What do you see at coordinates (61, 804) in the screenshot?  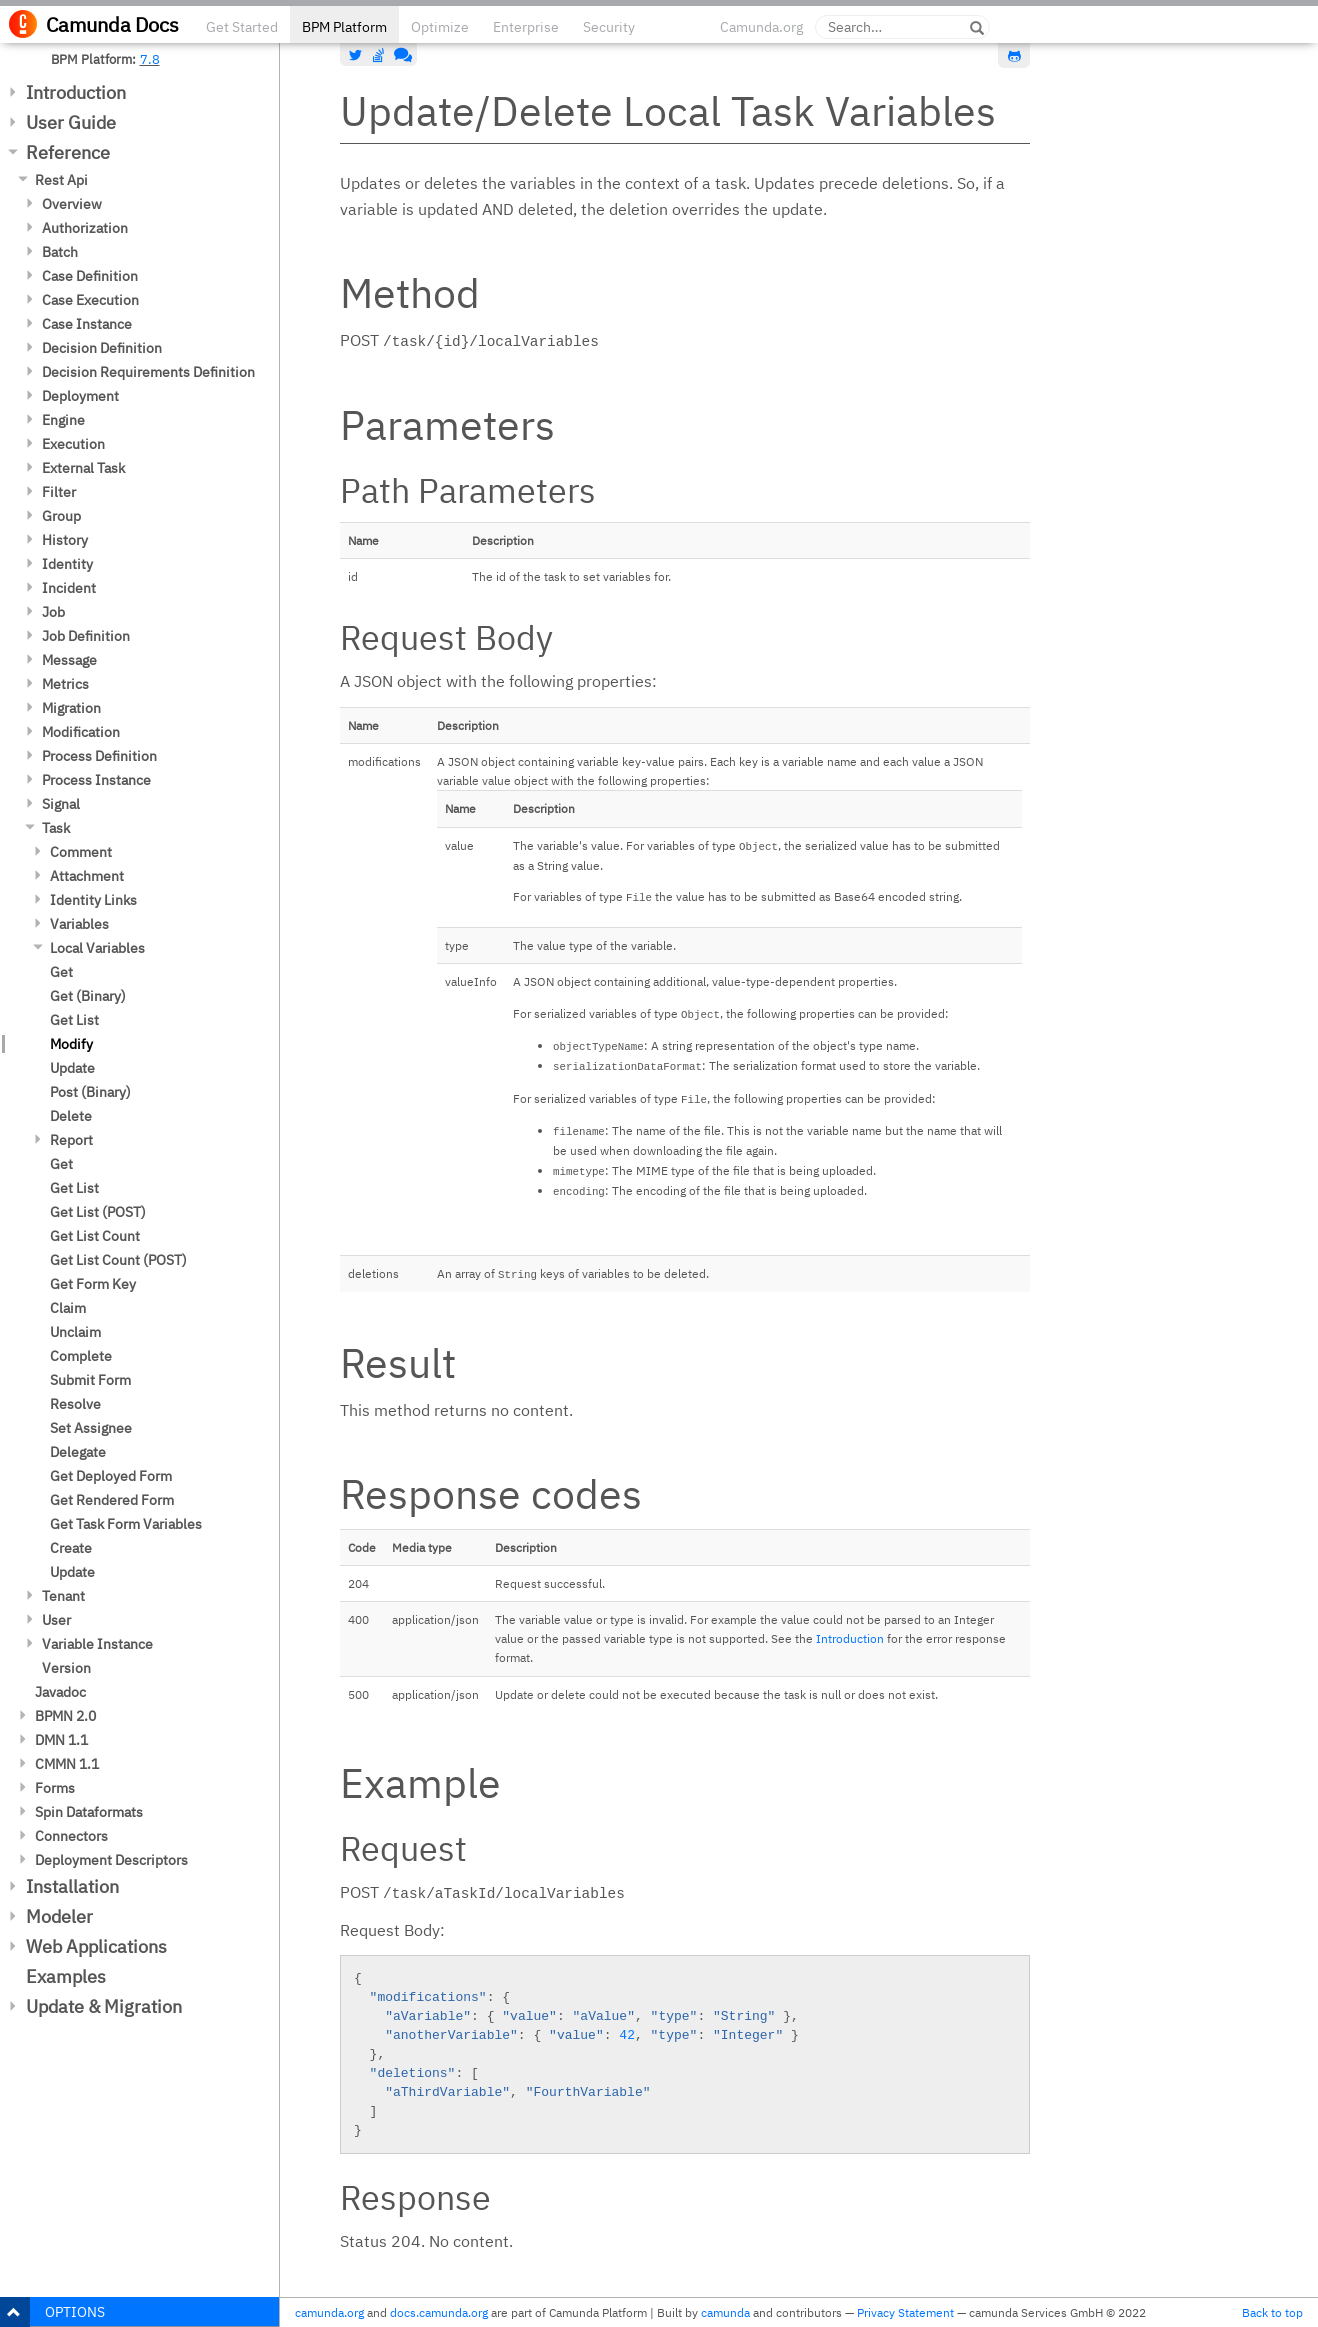 I see `Signal` at bounding box center [61, 804].